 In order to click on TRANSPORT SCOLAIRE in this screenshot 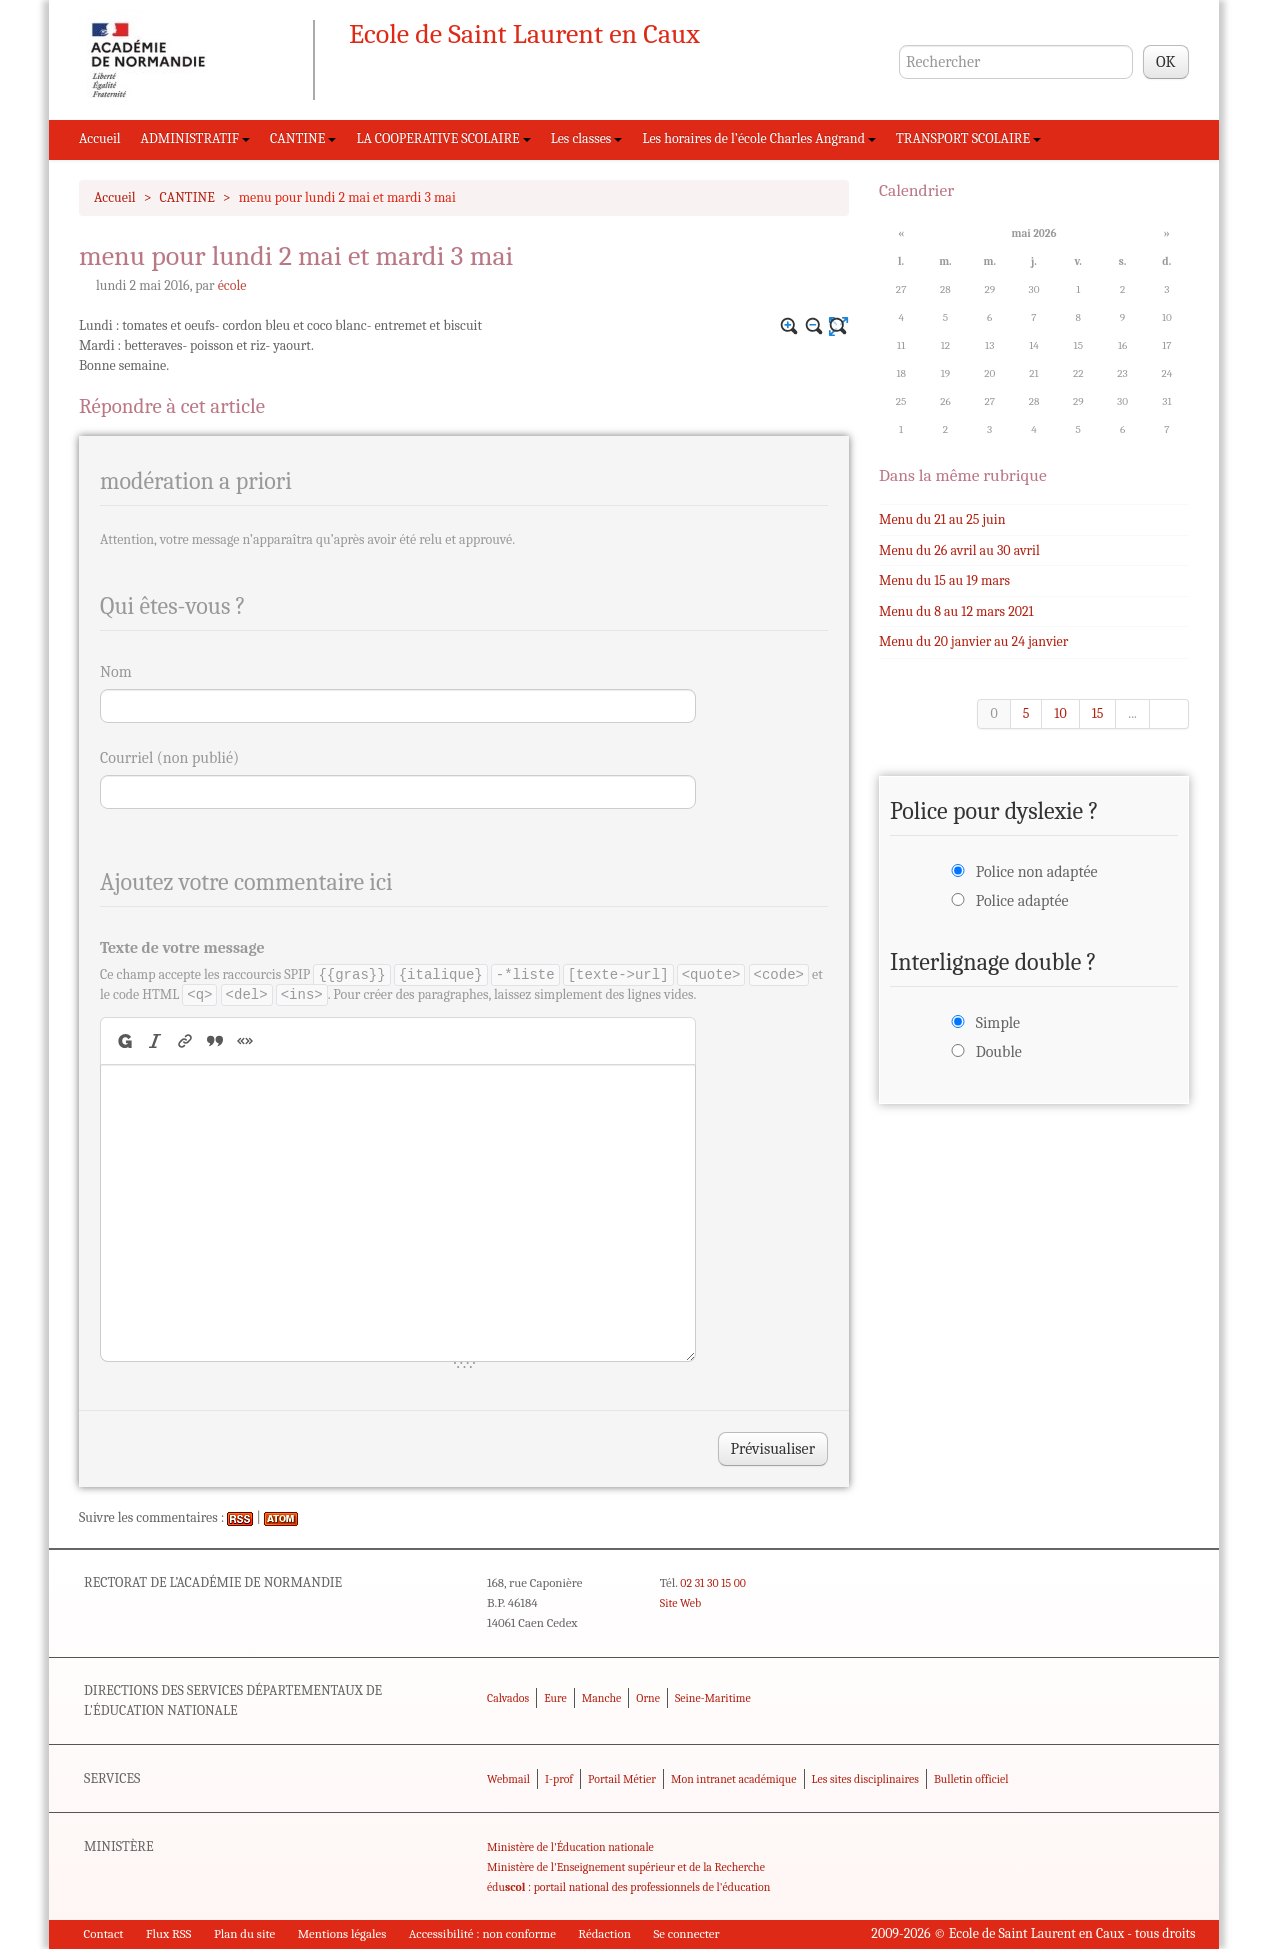, I will do `click(968, 138)`.